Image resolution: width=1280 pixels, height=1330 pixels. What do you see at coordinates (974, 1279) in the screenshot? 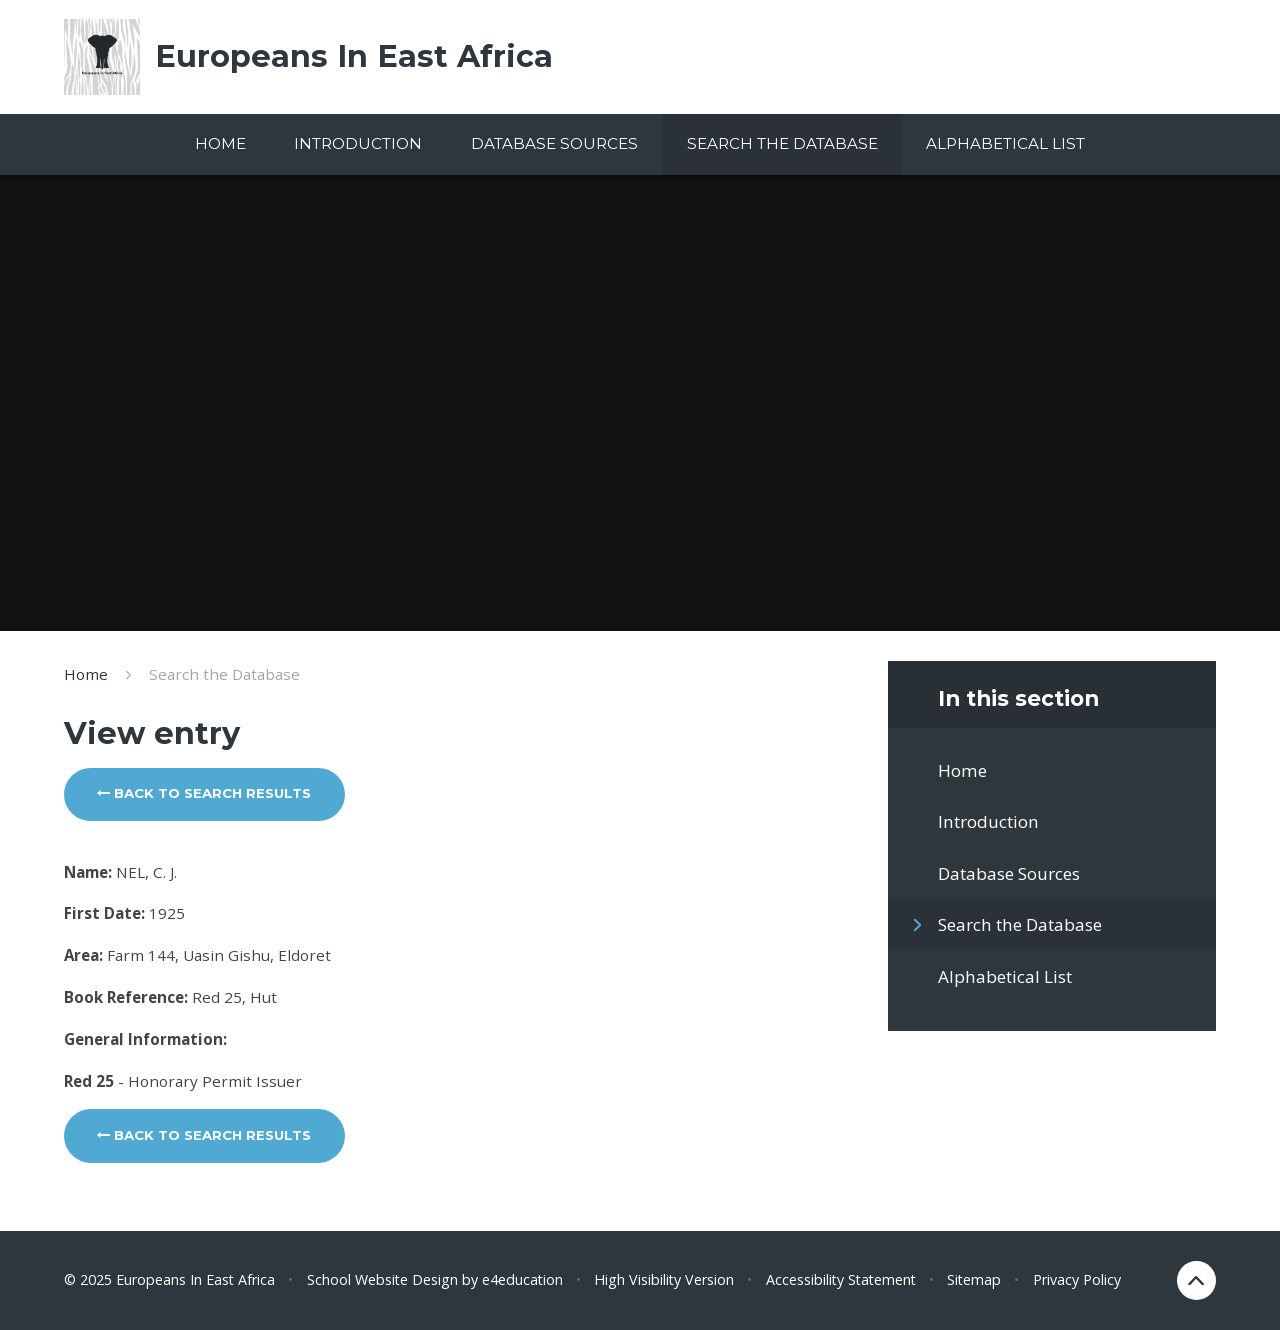
I see `Sitemap` at bounding box center [974, 1279].